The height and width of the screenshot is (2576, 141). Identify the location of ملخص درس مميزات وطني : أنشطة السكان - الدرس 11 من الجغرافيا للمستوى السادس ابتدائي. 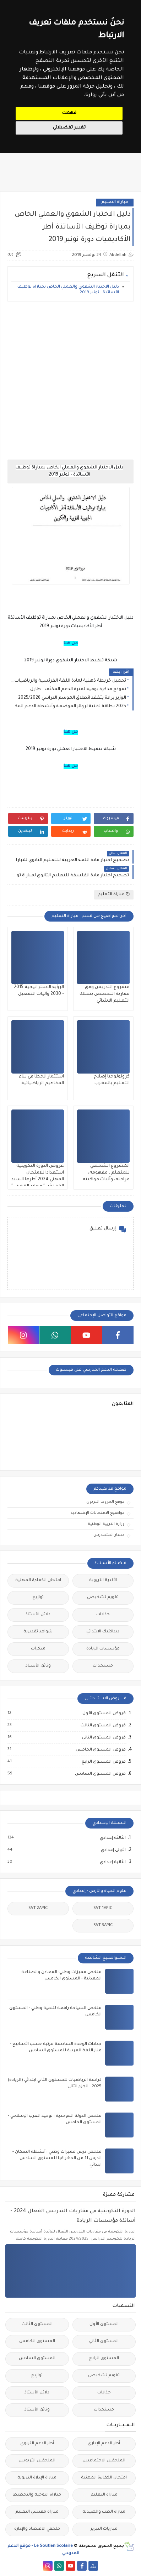
(57, 2158).